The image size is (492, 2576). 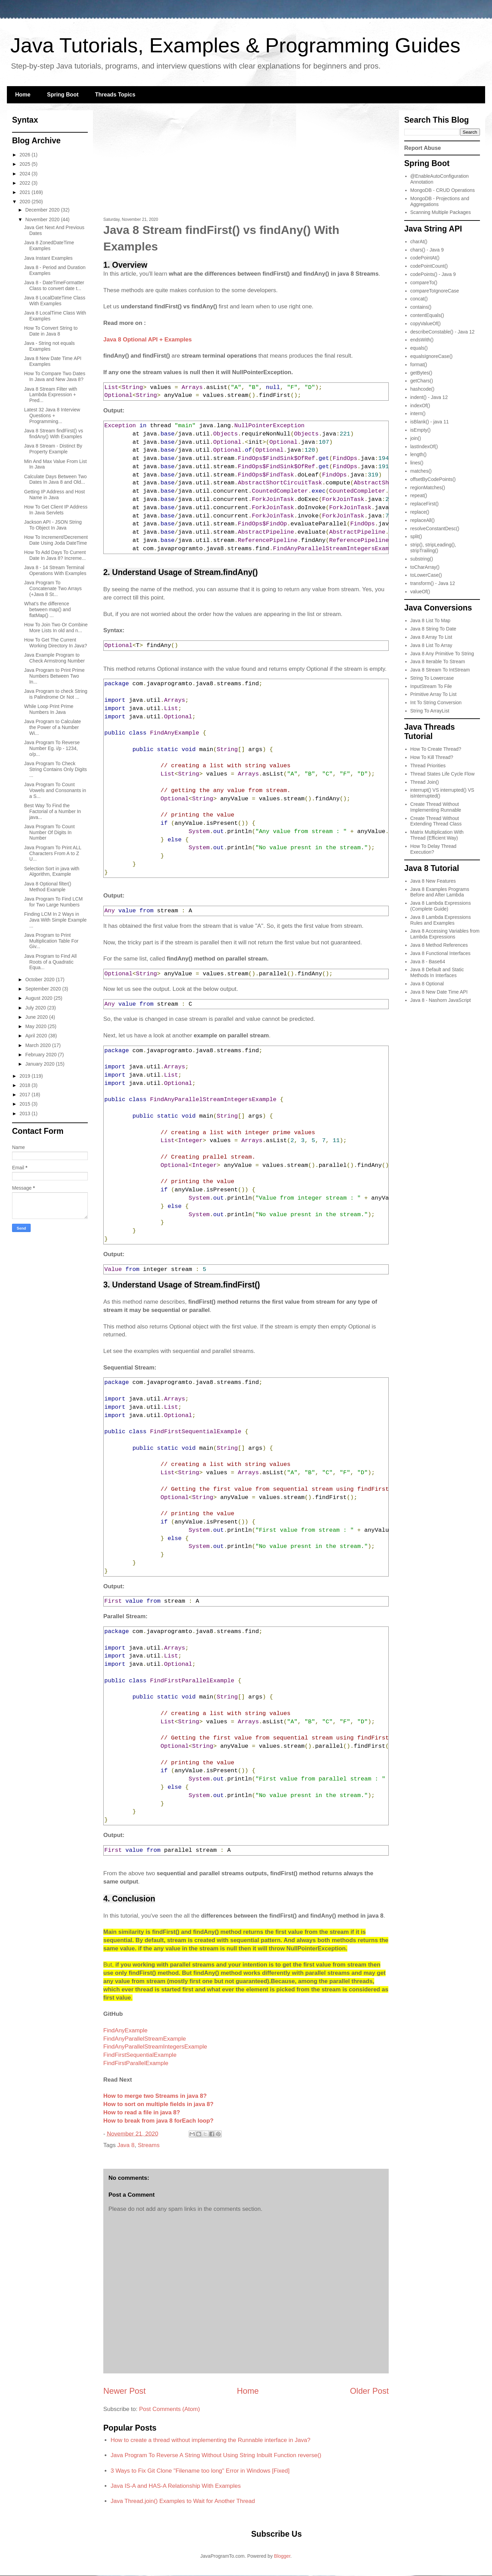 What do you see at coordinates (435, 749) in the screenshot?
I see `How To Create Thread?` at bounding box center [435, 749].